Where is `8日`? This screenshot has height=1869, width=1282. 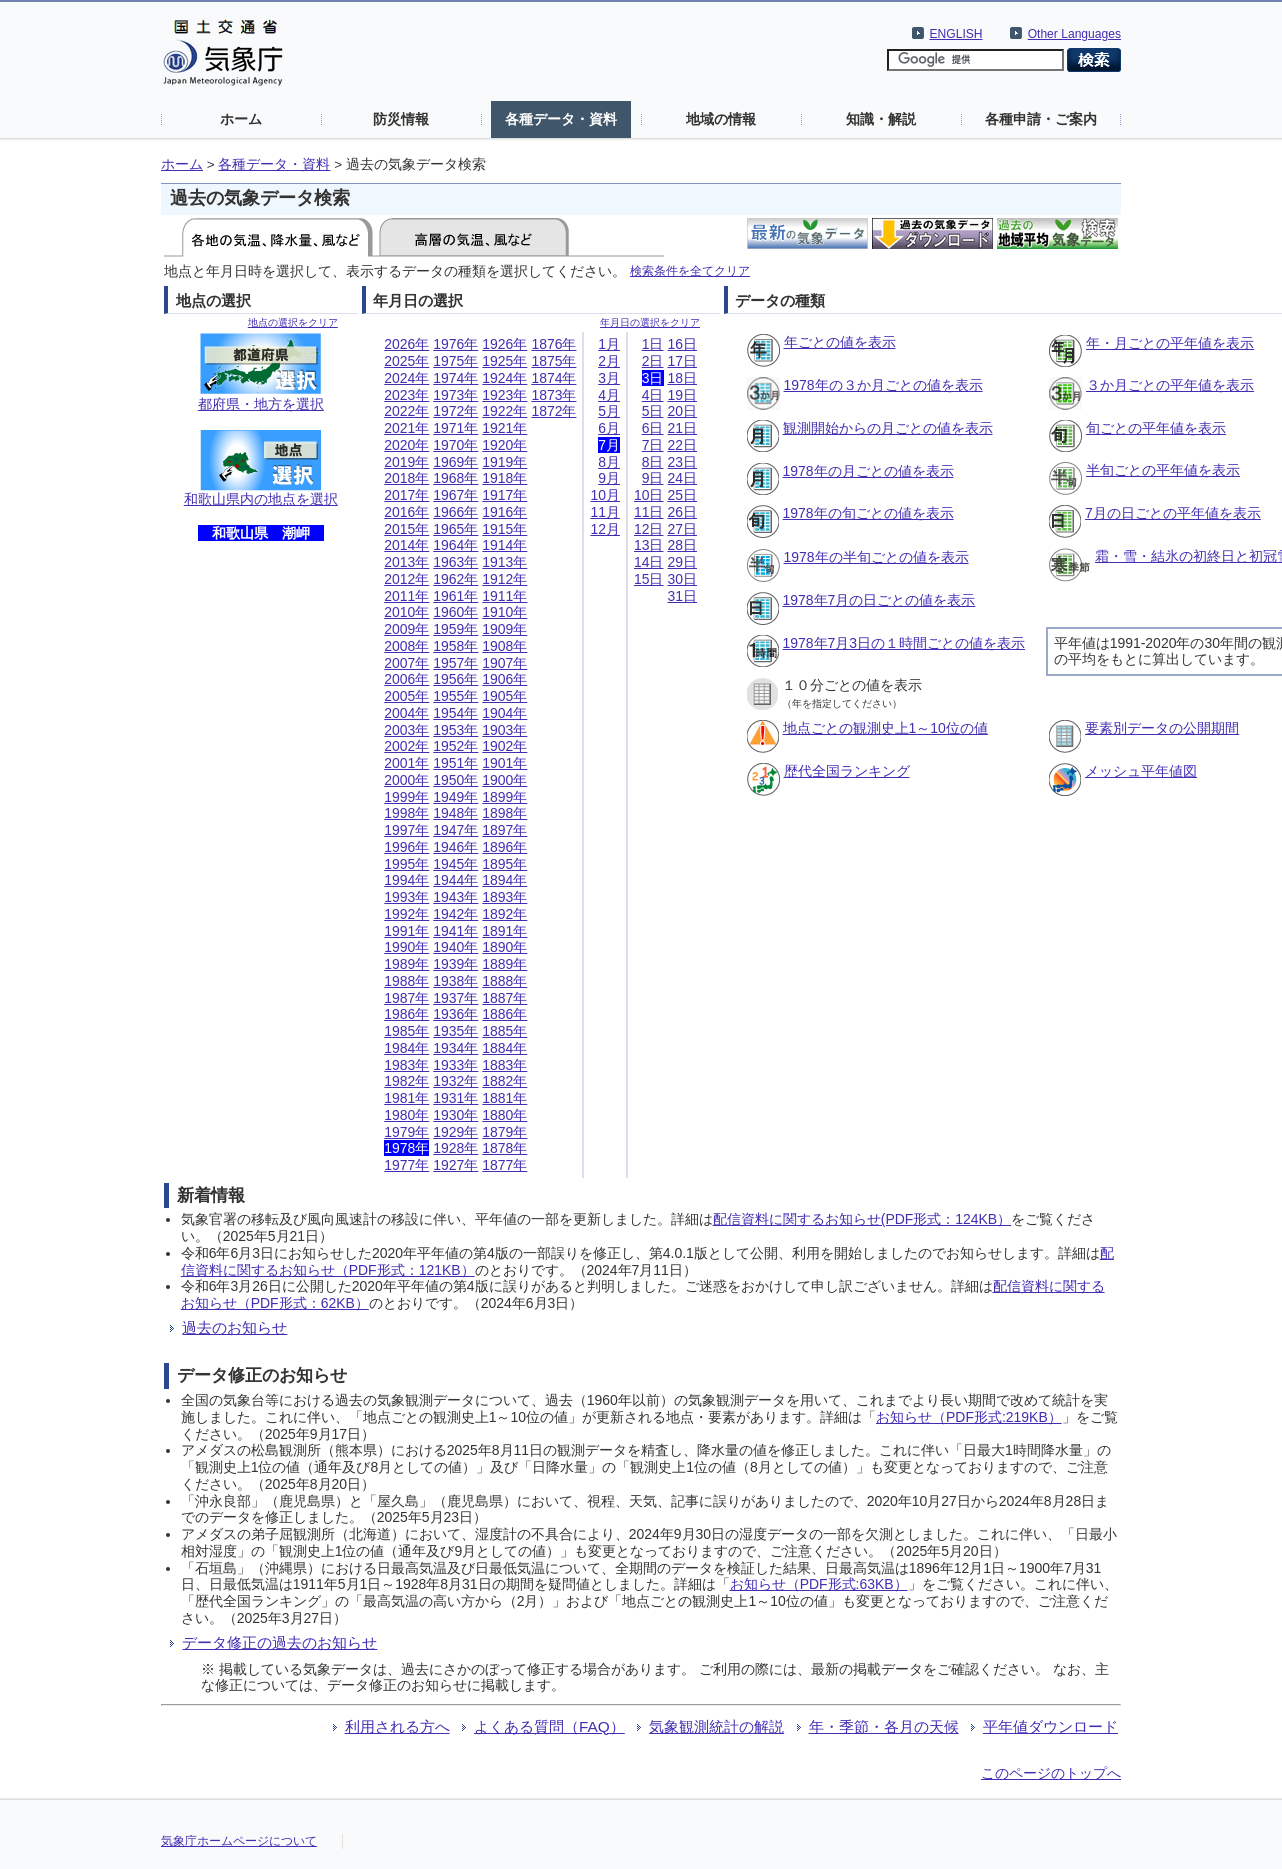
8日 is located at coordinates (653, 462).